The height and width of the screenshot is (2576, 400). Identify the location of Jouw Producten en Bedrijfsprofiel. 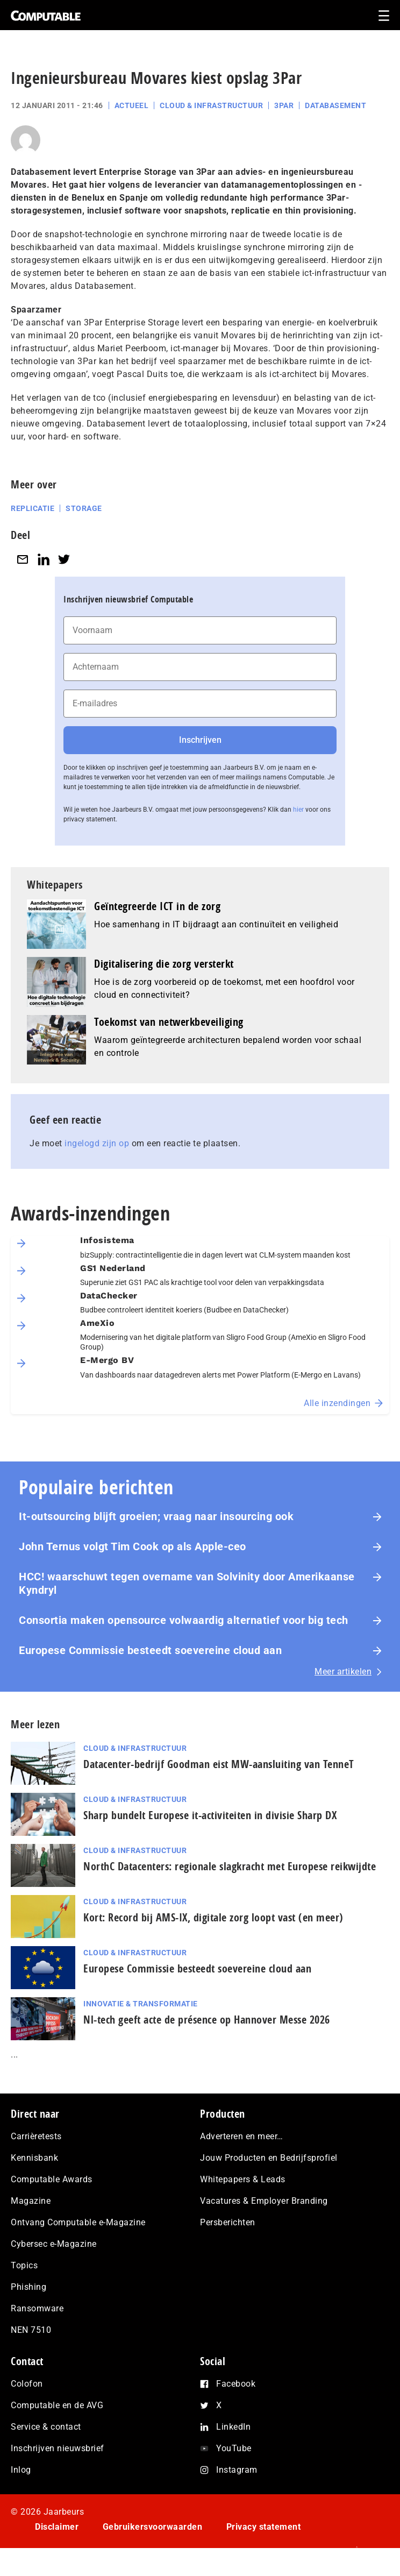
(269, 2158).